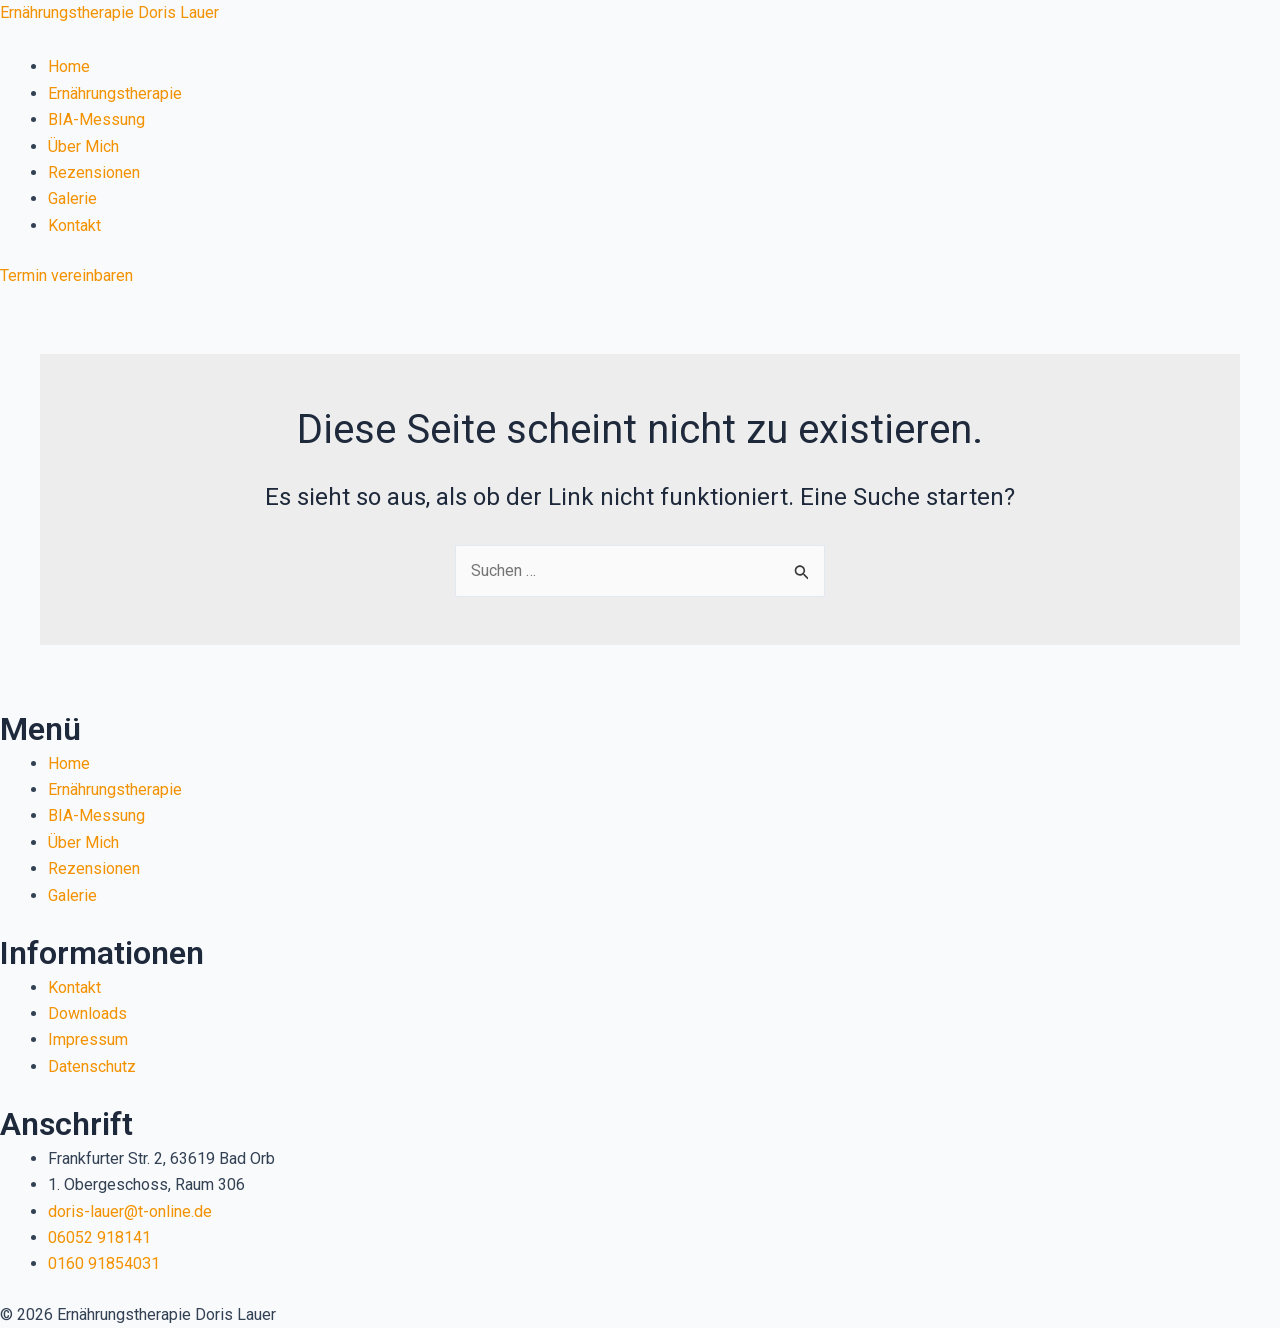 The image size is (1280, 1328). Describe the element at coordinates (69, 66) in the screenshot. I see `Home` at that location.